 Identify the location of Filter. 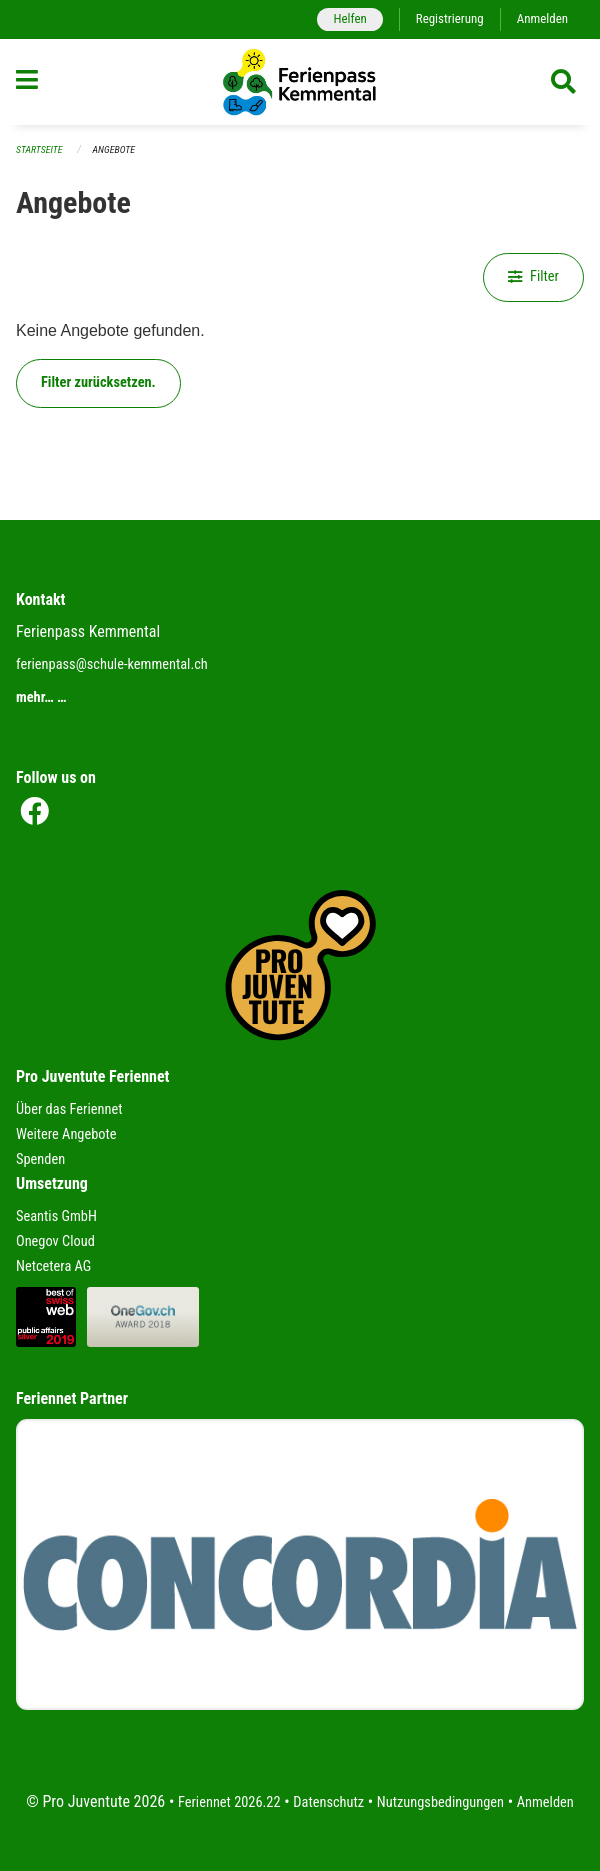
(533, 276).